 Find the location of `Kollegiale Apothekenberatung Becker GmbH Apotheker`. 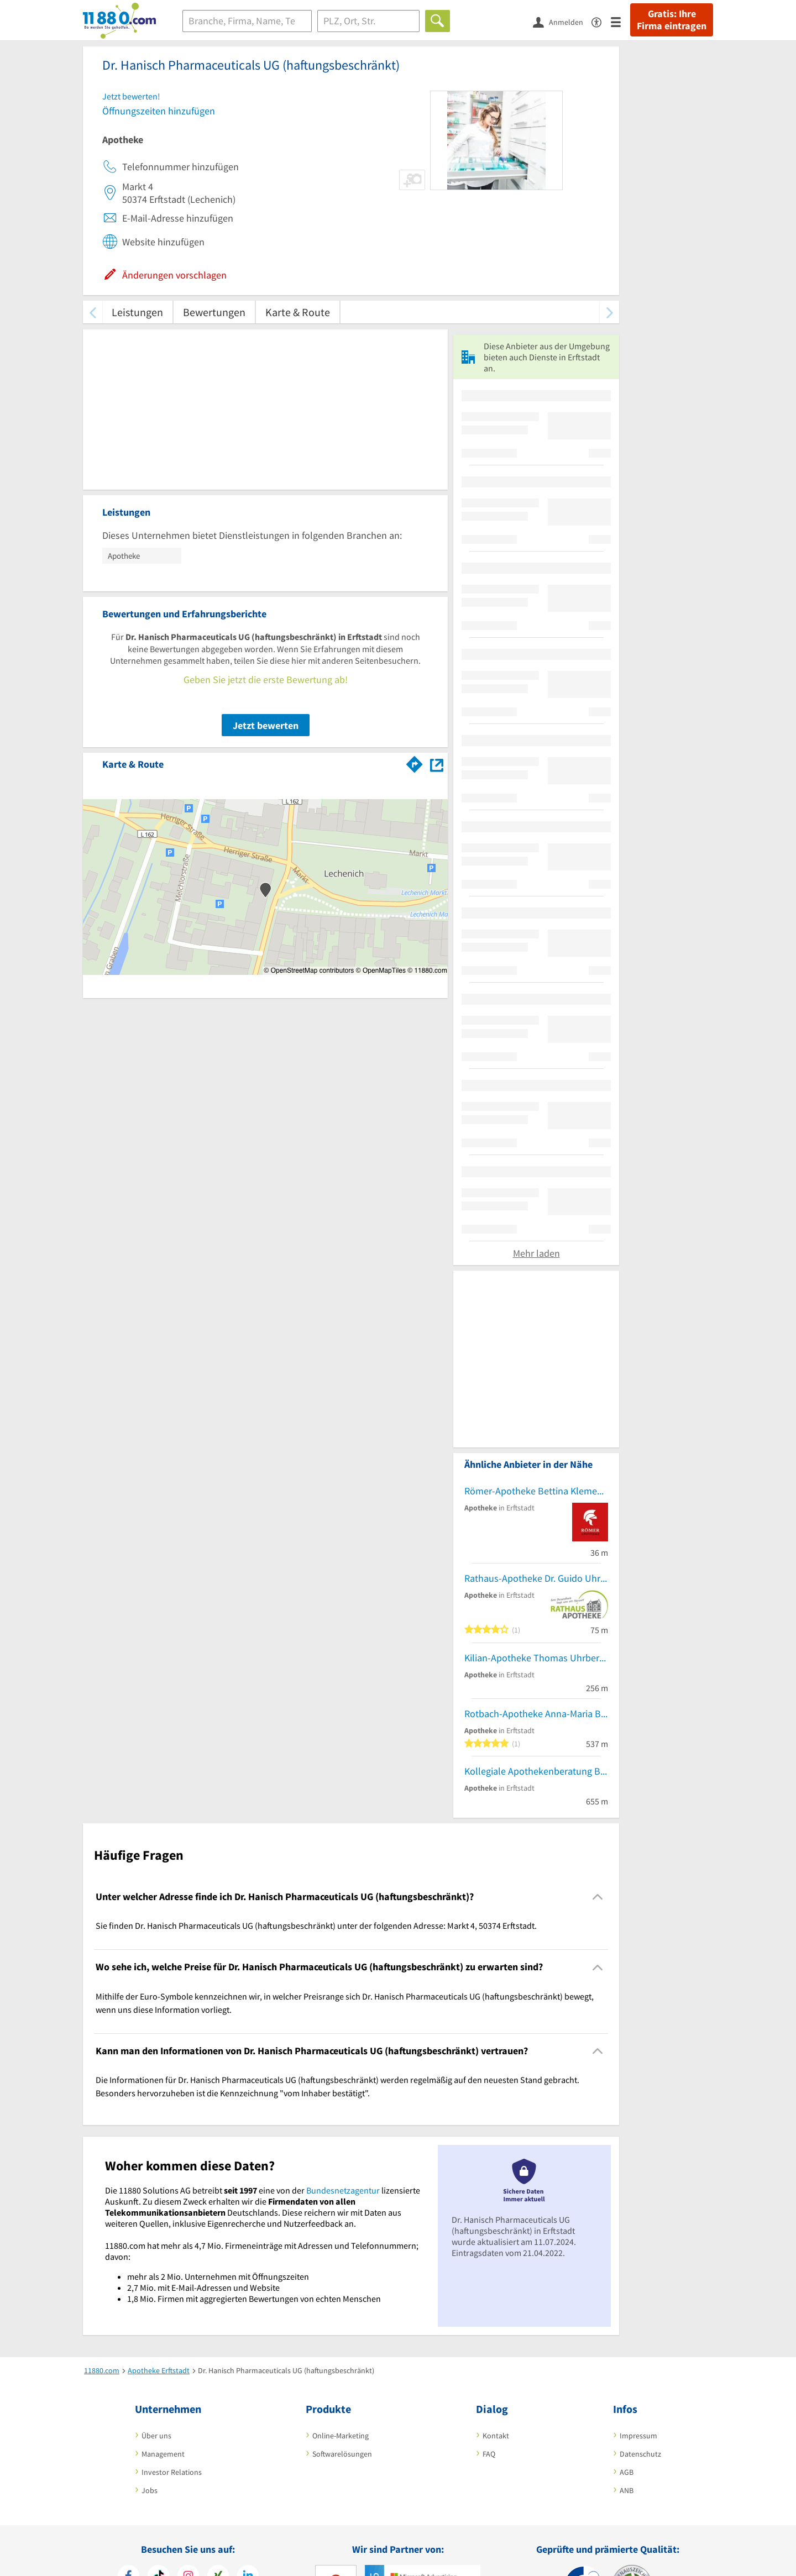

Kollegiale Apothekenberatung Becker GmbH Apotheker is located at coordinates (536, 1771).